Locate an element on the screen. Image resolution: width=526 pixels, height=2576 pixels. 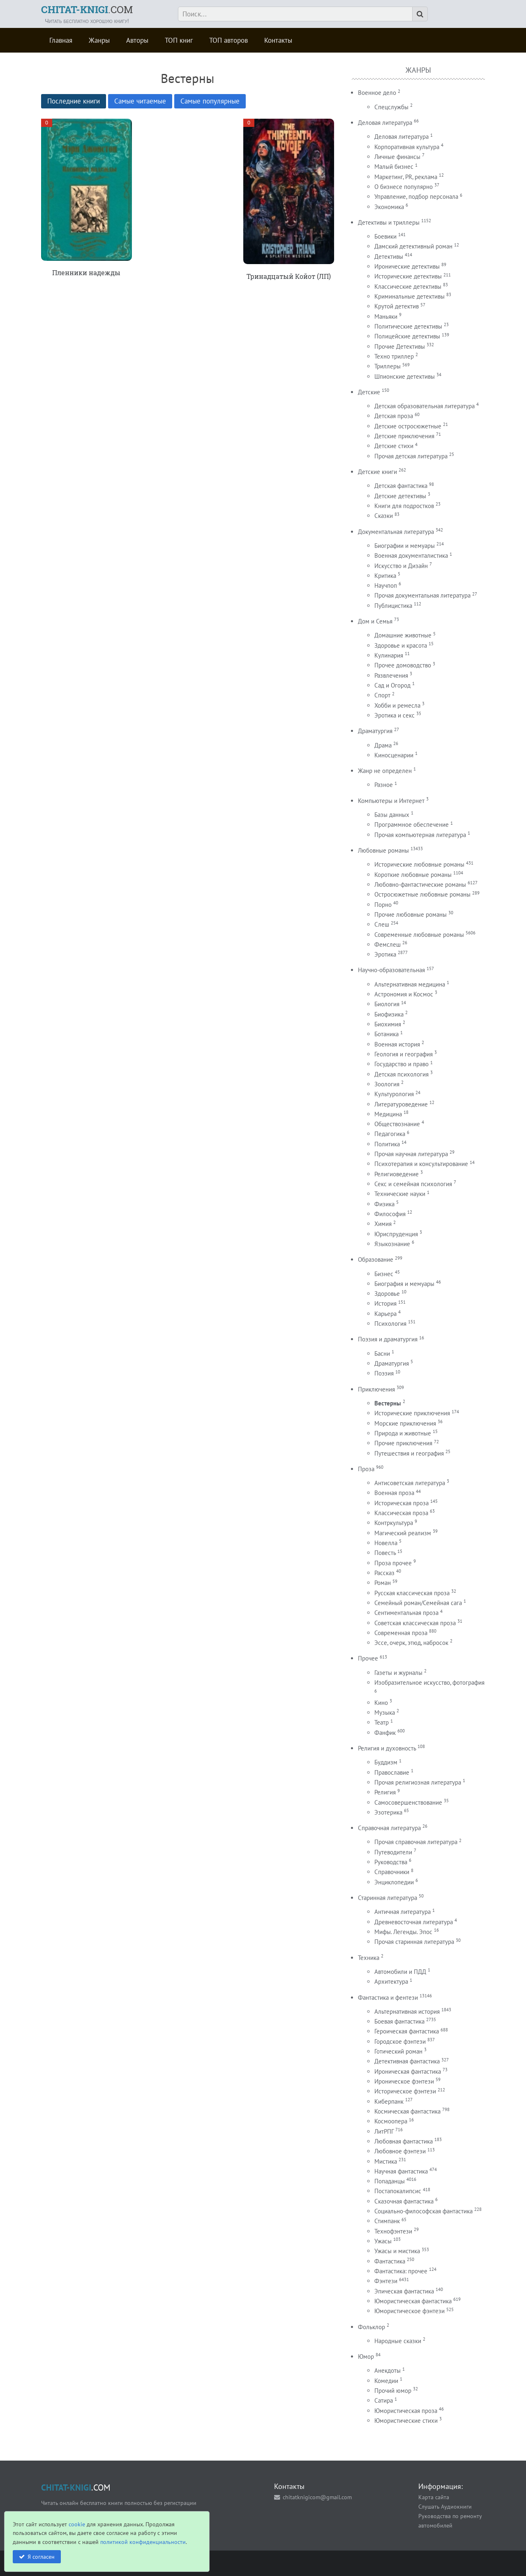
Путеводители is located at coordinates (393, 1852).